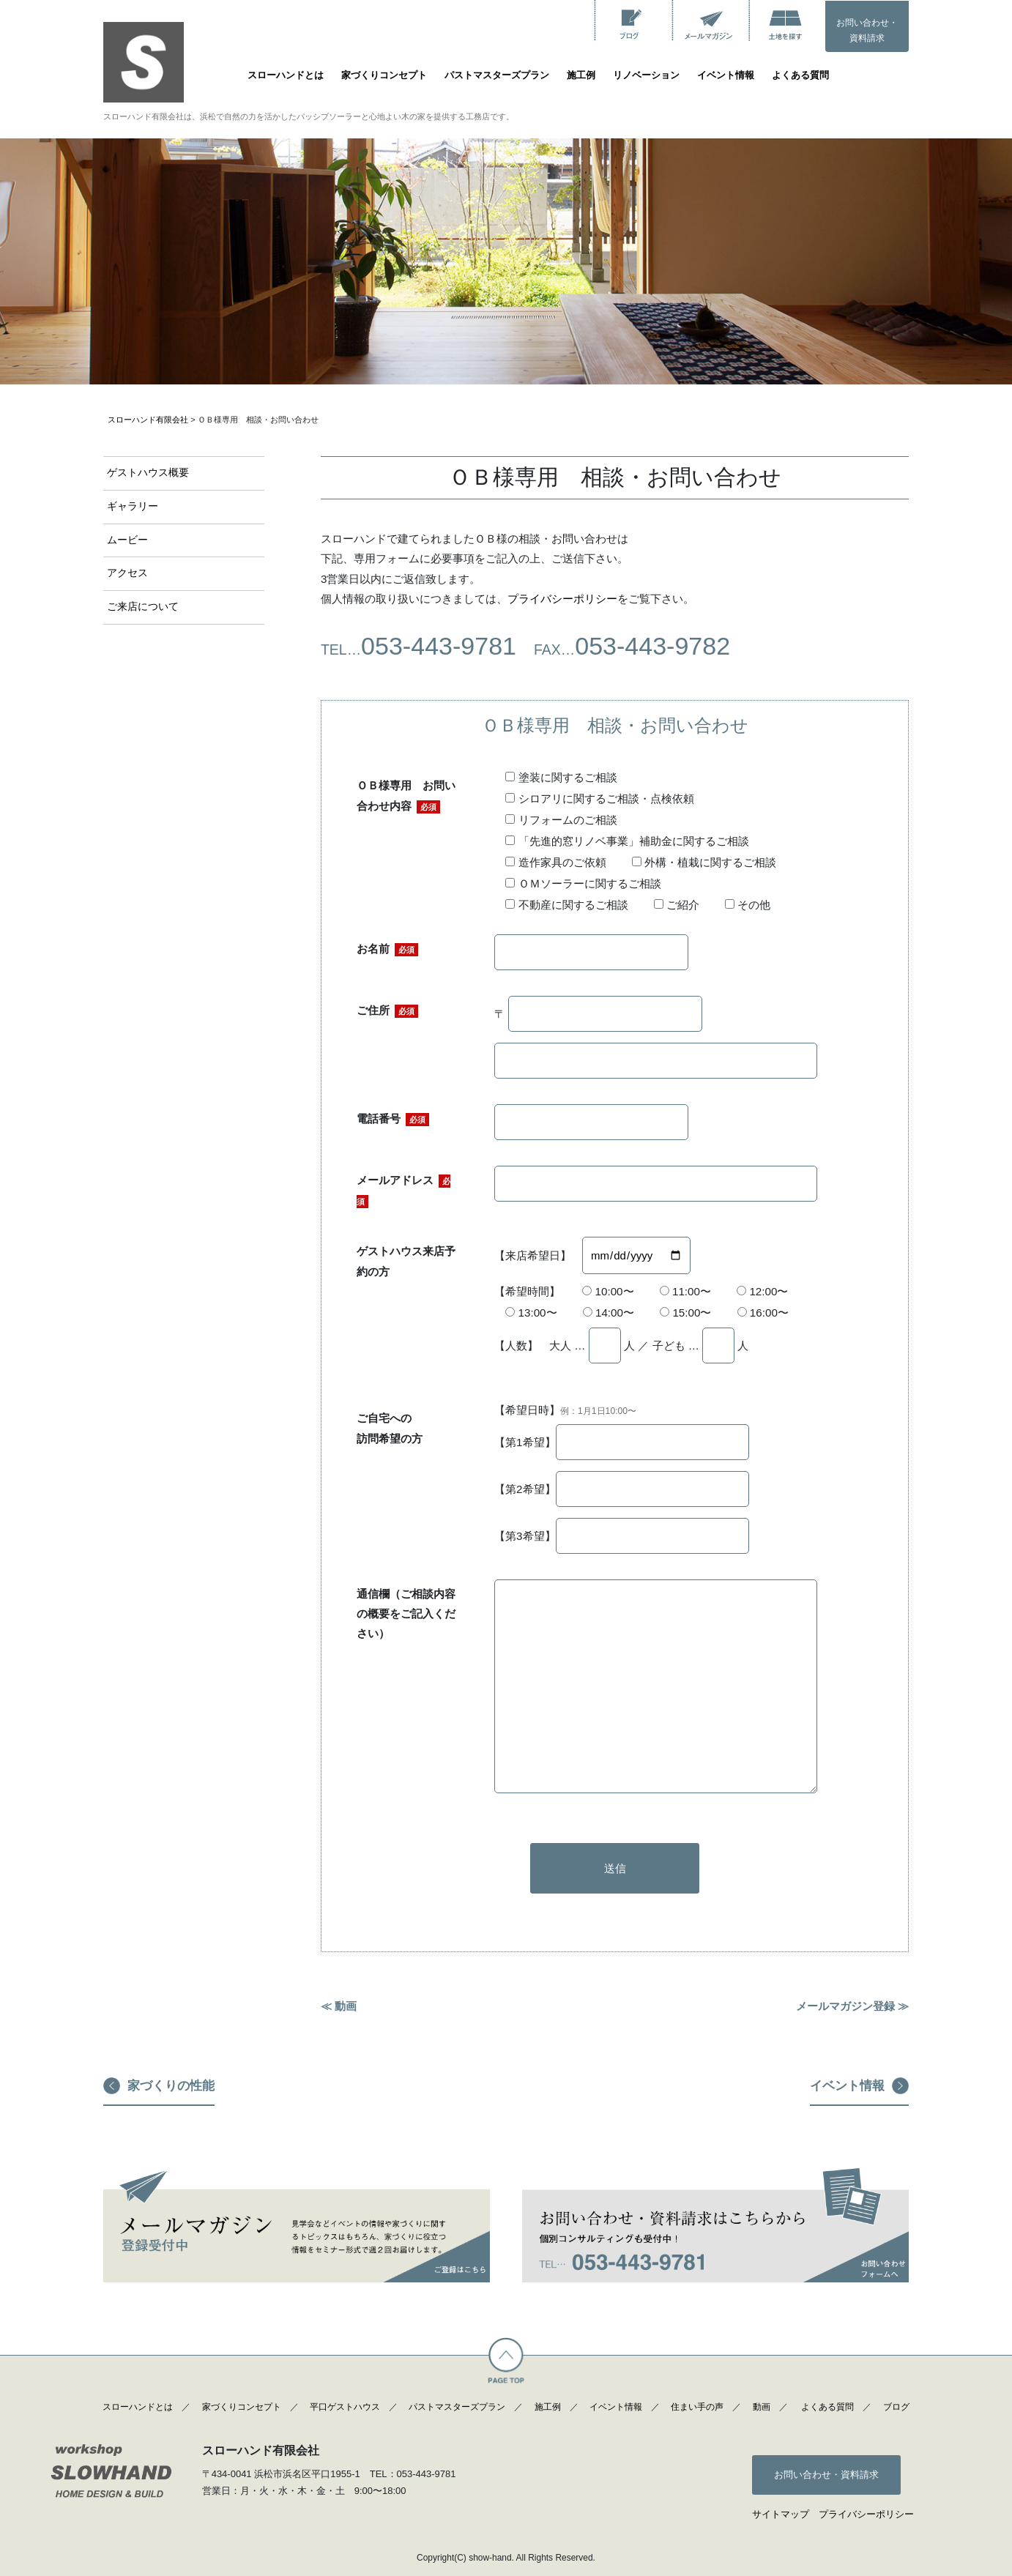 The image size is (1012, 2576). What do you see at coordinates (148, 472) in the screenshot?
I see `ゲストハウス概要` at bounding box center [148, 472].